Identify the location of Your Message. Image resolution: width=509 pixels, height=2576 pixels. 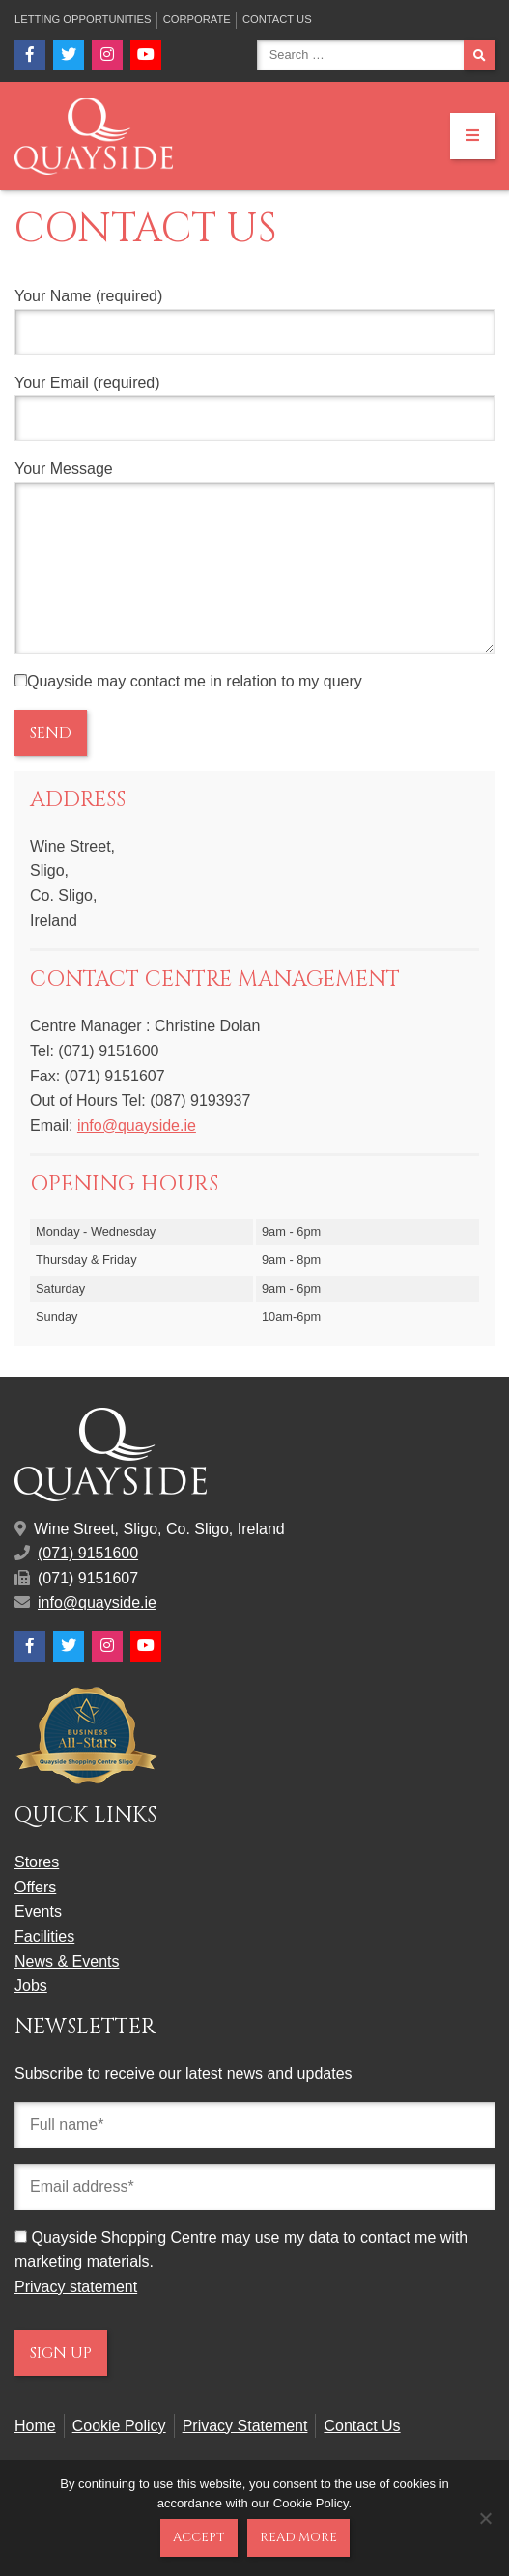
(254, 572).